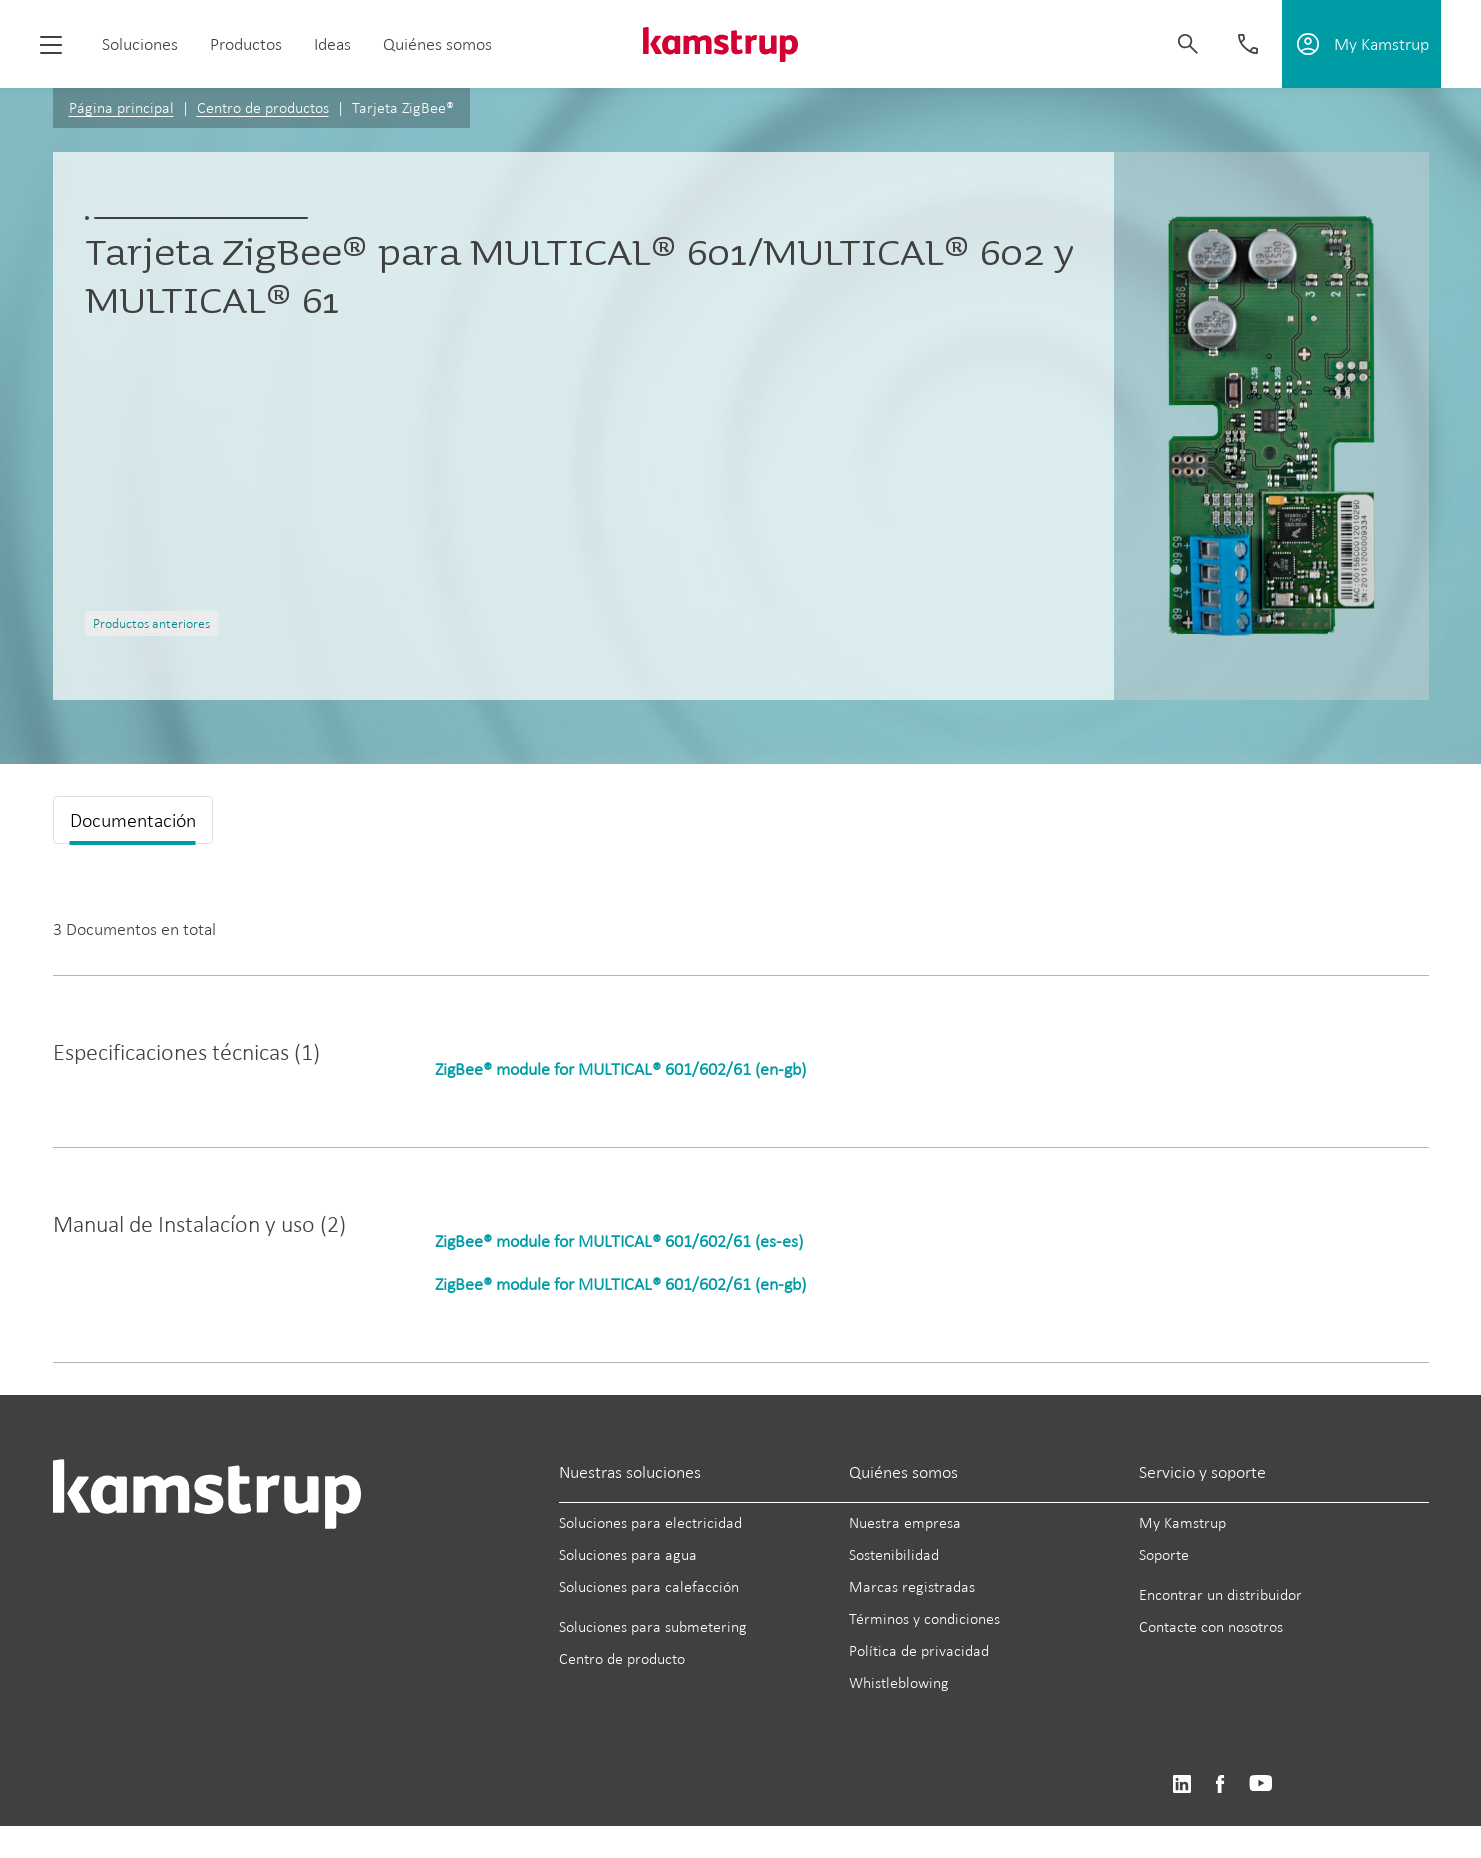  I want to click on My Kamstrup, so click(1182, 1522).